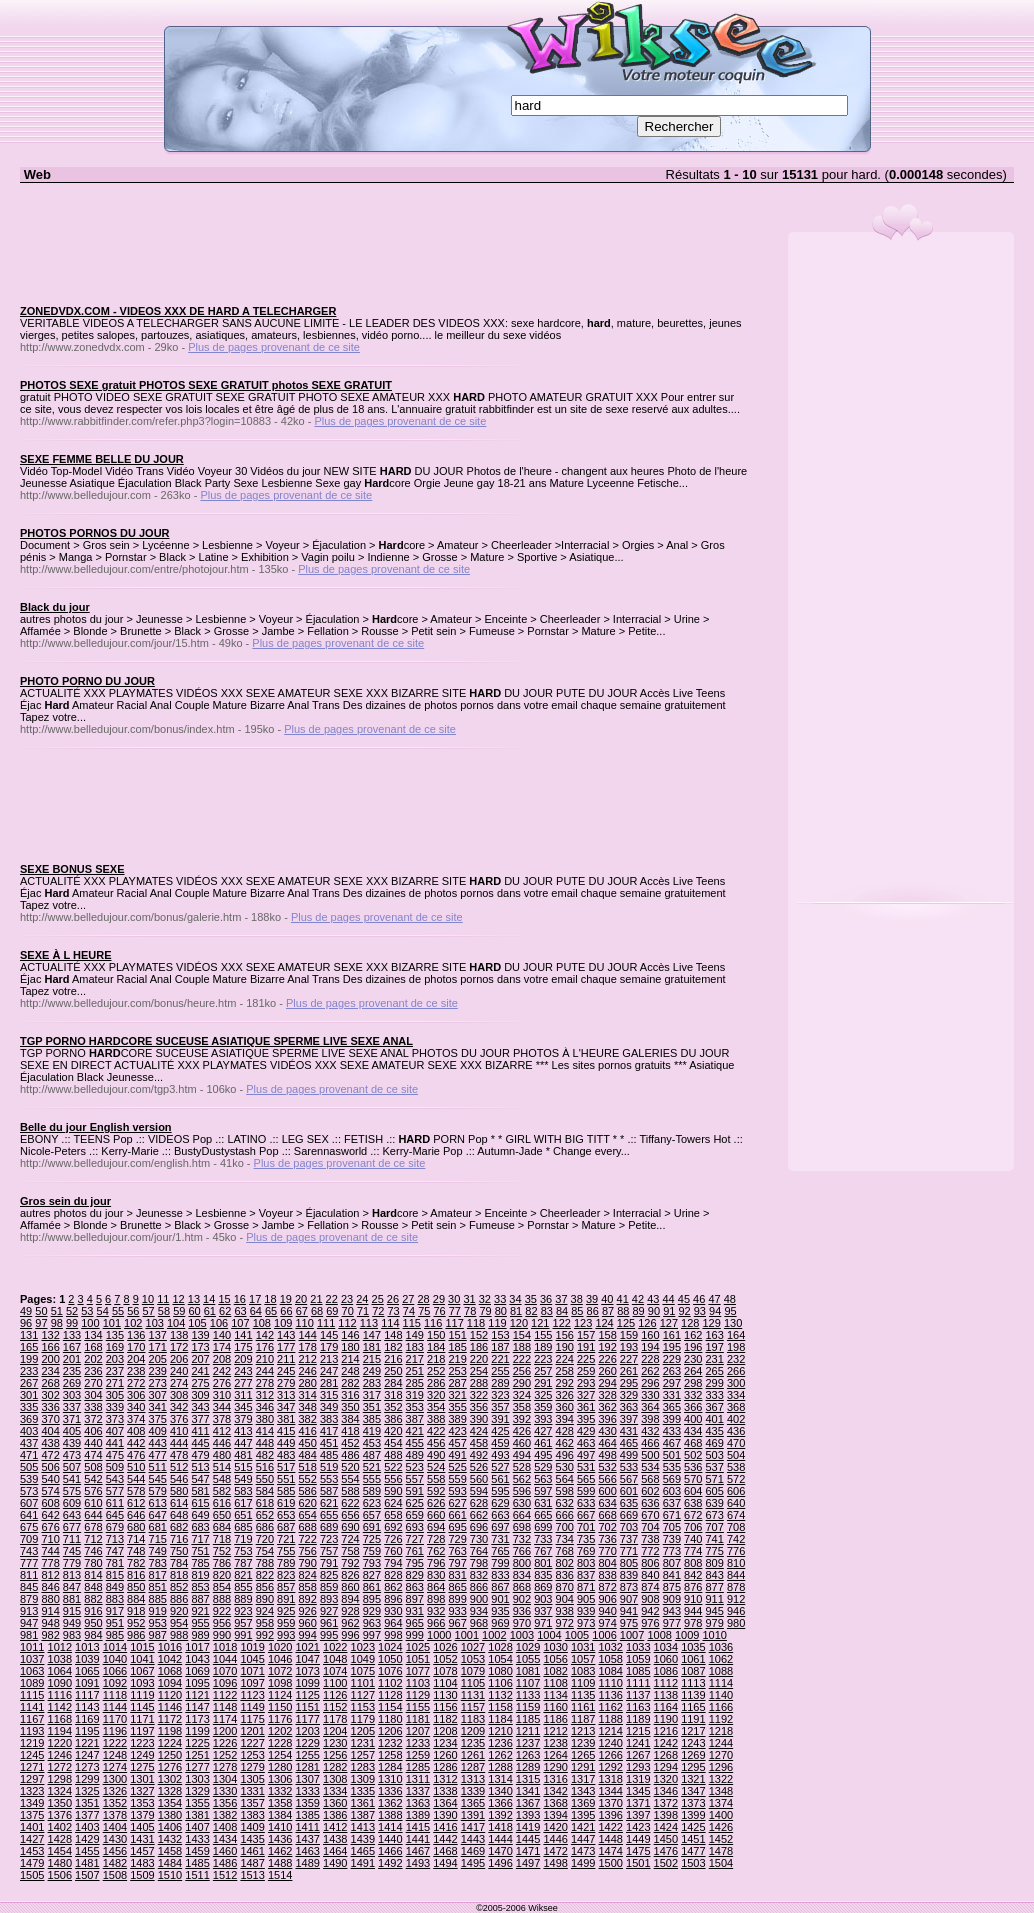 The image size is (1034, 1913). Describe the element at coordinates (372, 1491) in the screenshot. I see `589` at that location.